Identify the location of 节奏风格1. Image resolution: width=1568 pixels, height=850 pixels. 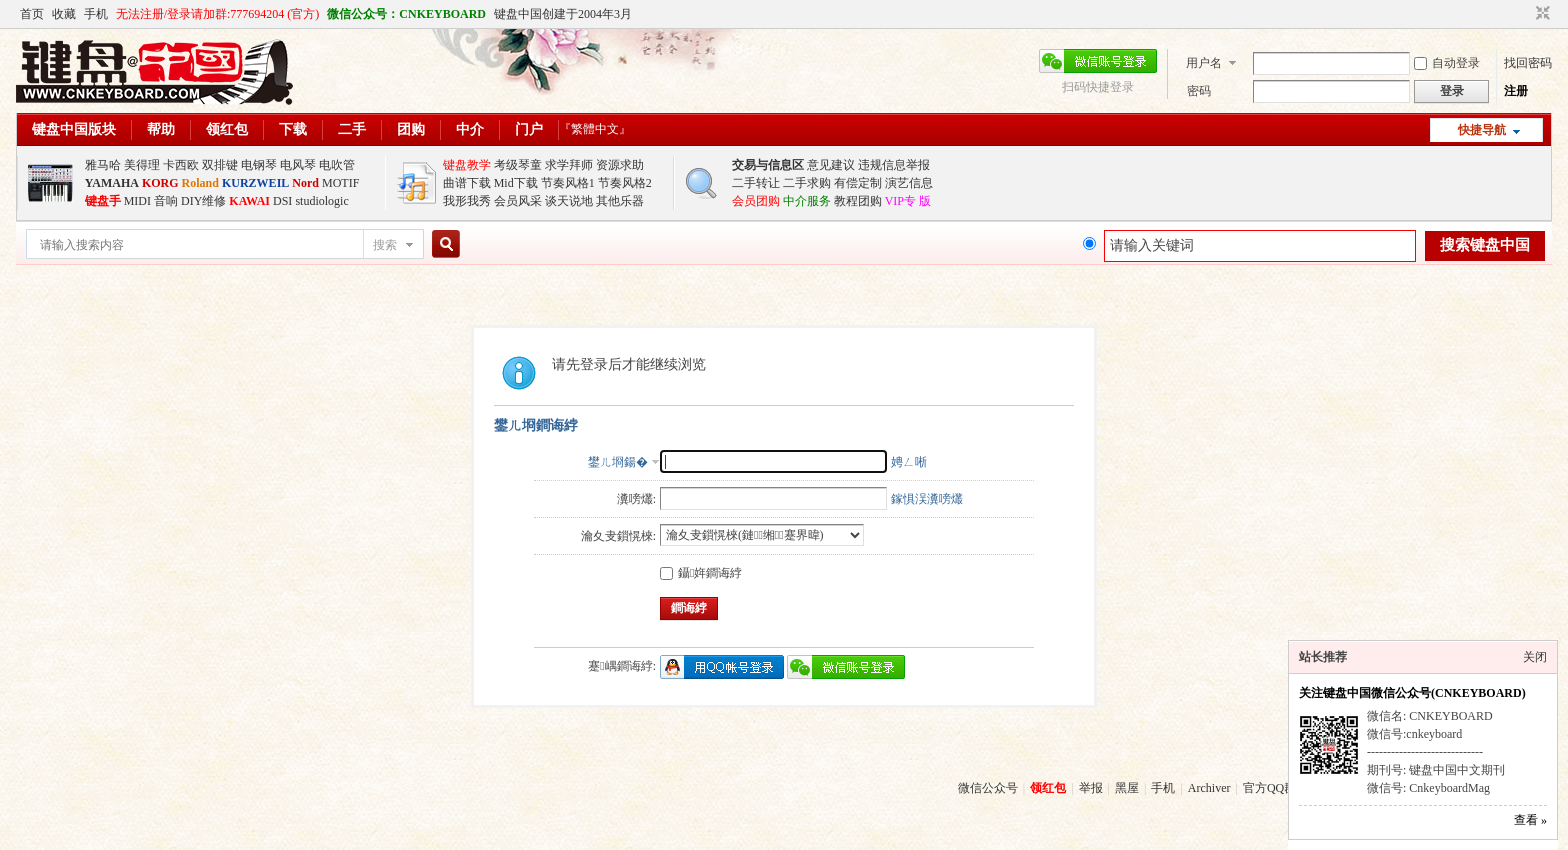
(568, 183).